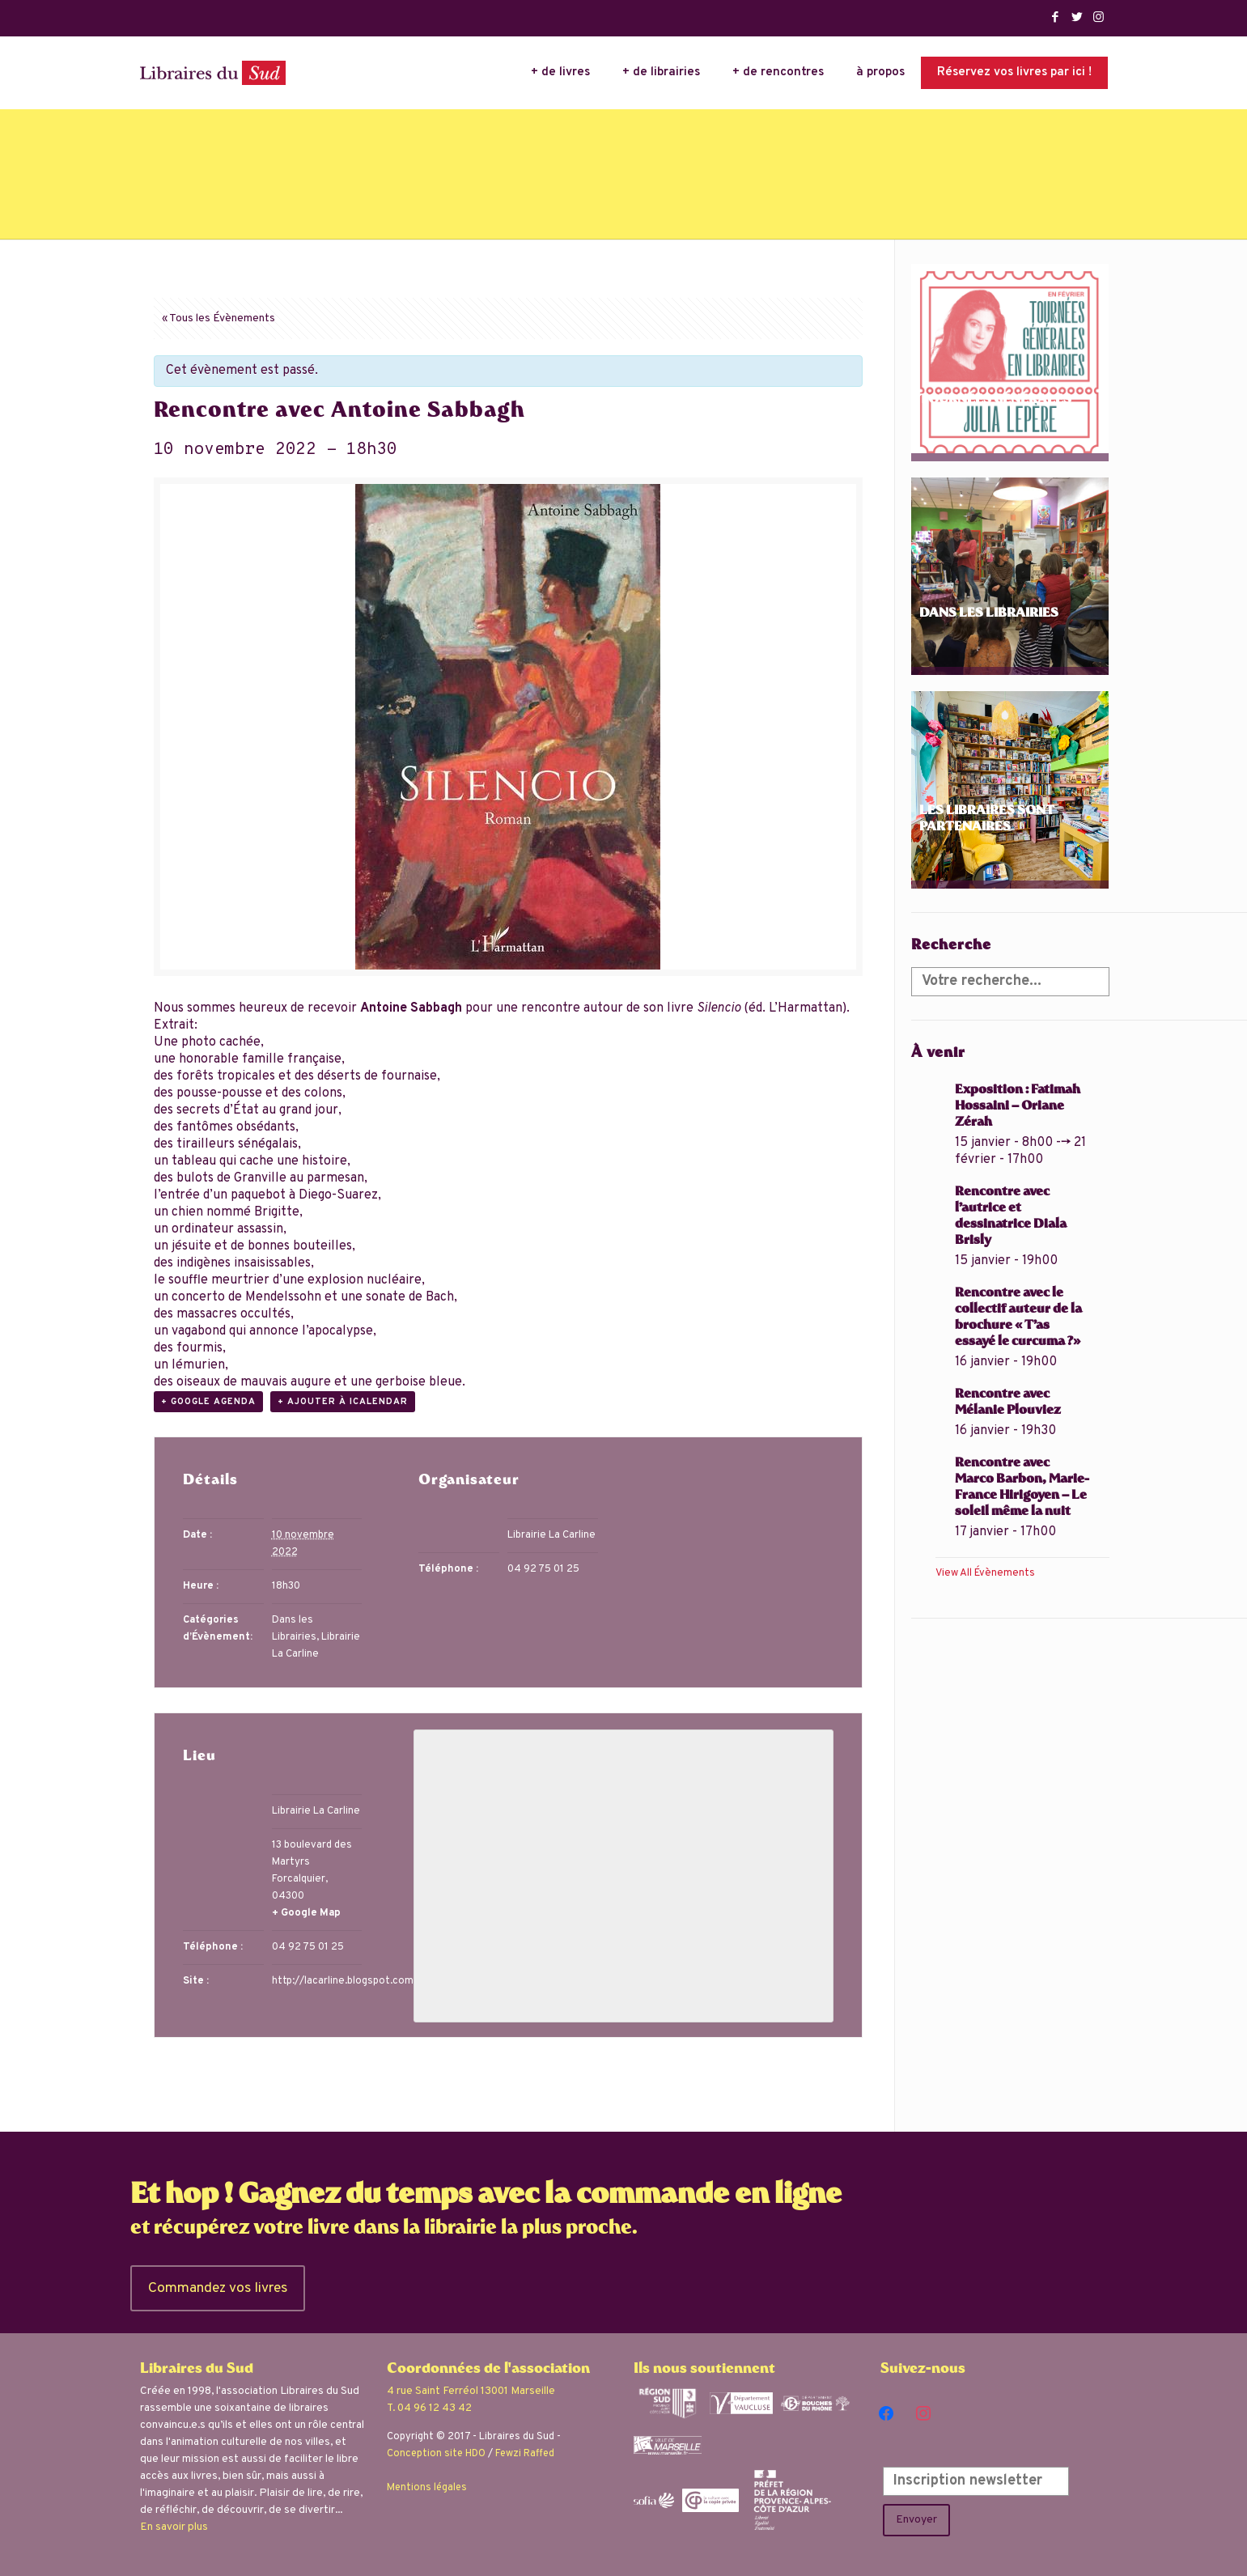  I want to click on Coordonnées de l'association, so click(488, 2369).